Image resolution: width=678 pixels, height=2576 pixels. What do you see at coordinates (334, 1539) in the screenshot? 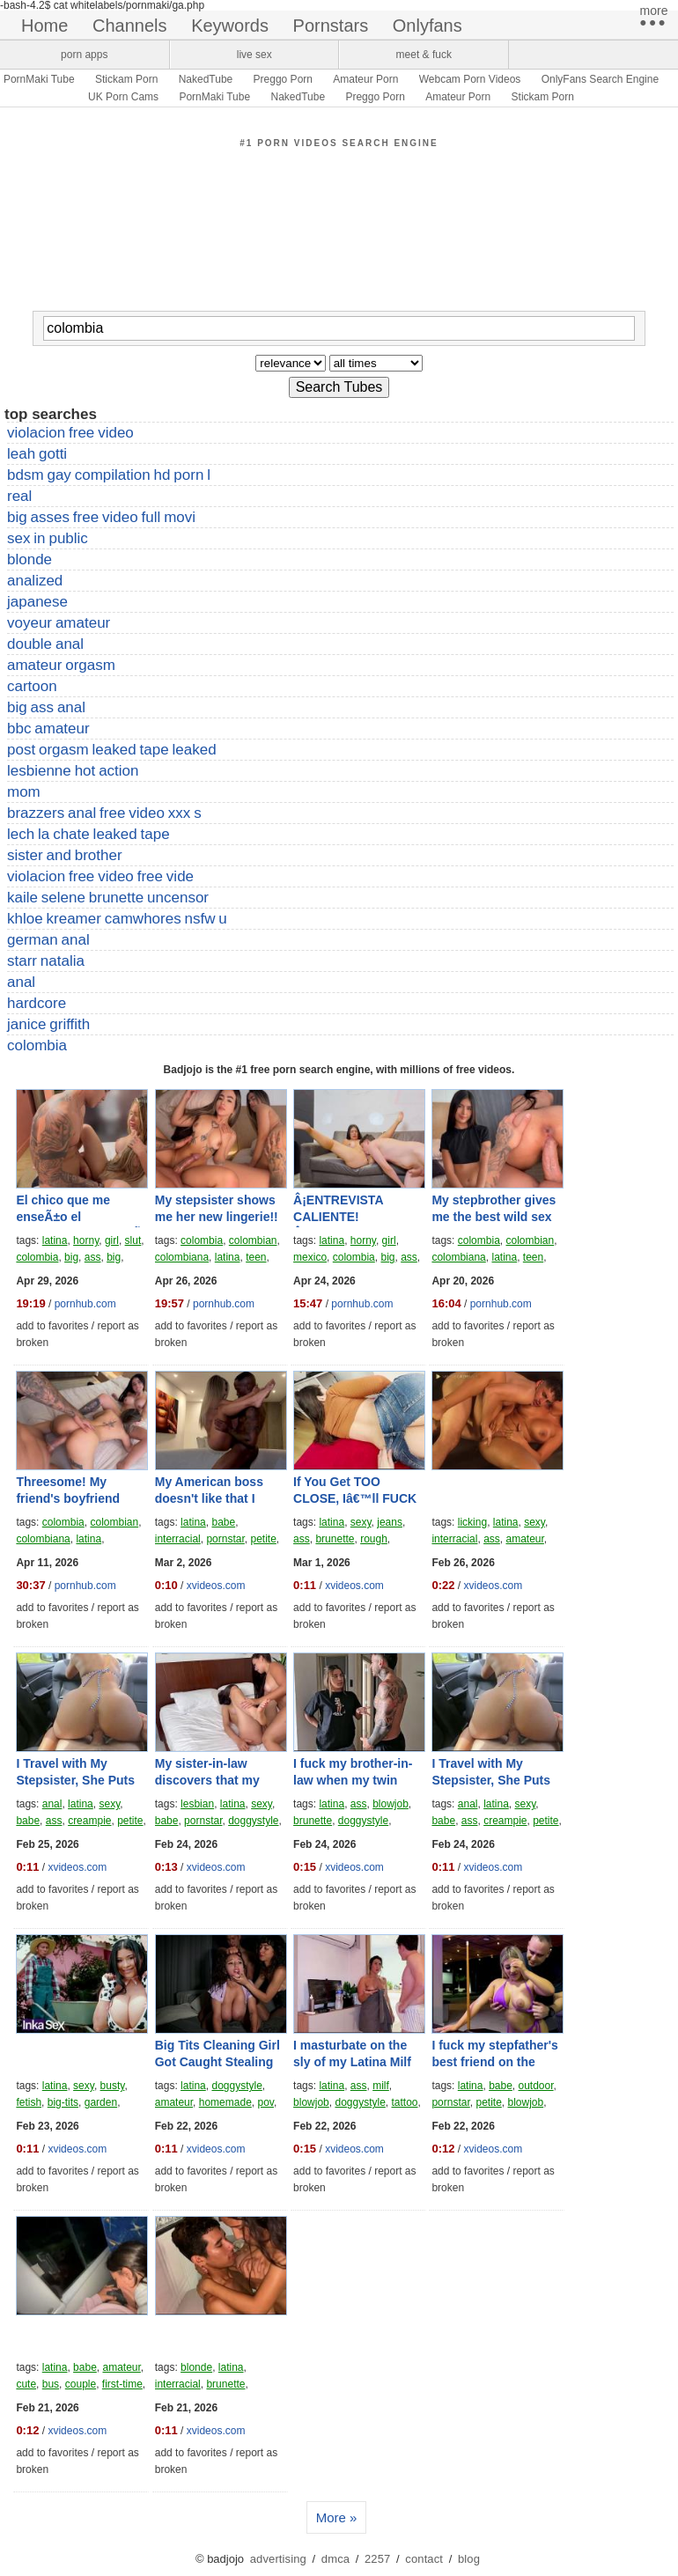
I see `brunette` at bounding box center [334, 1539].